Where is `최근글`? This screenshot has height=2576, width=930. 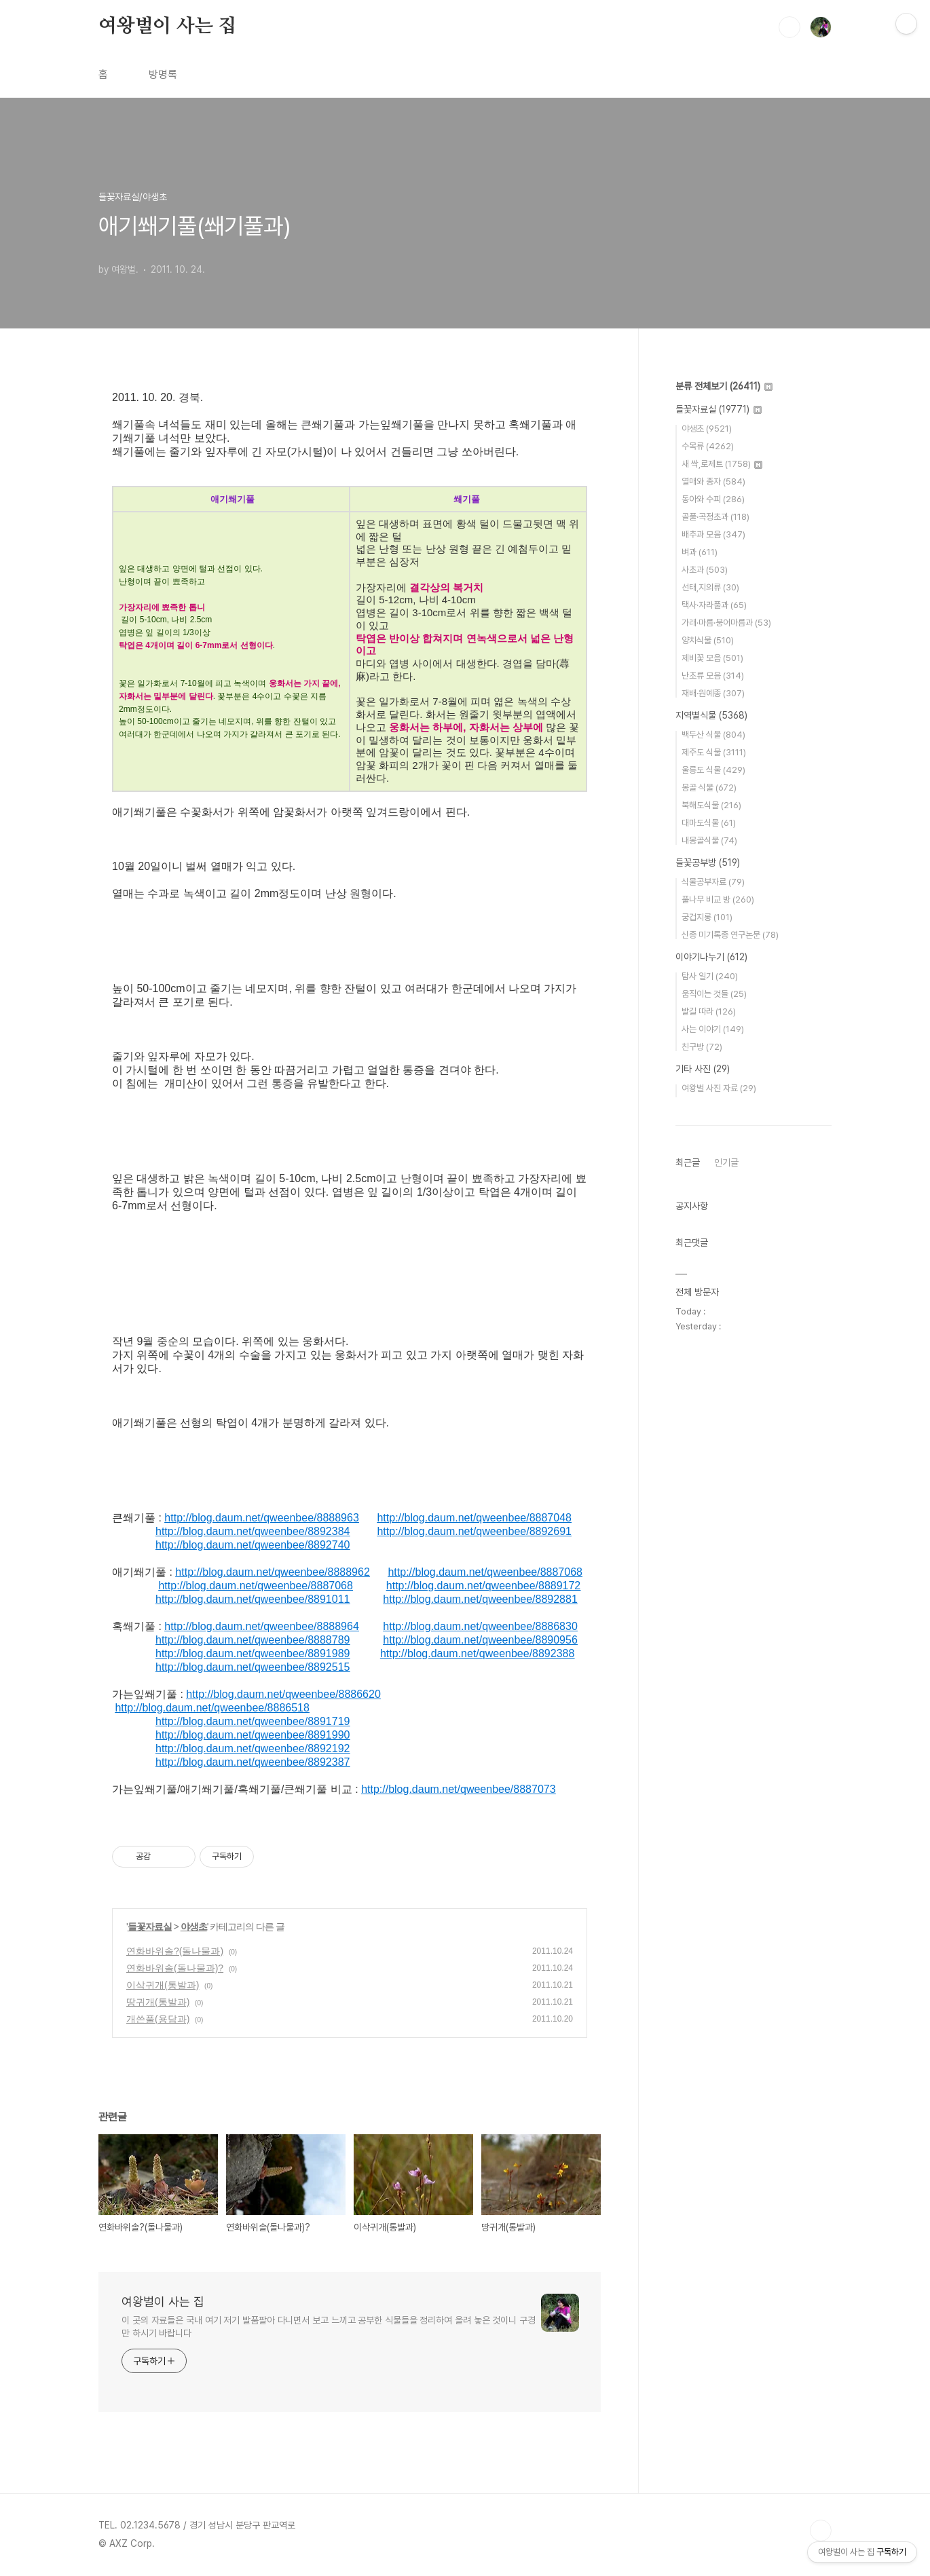
최근글 is located at coordinates (687, 1162).